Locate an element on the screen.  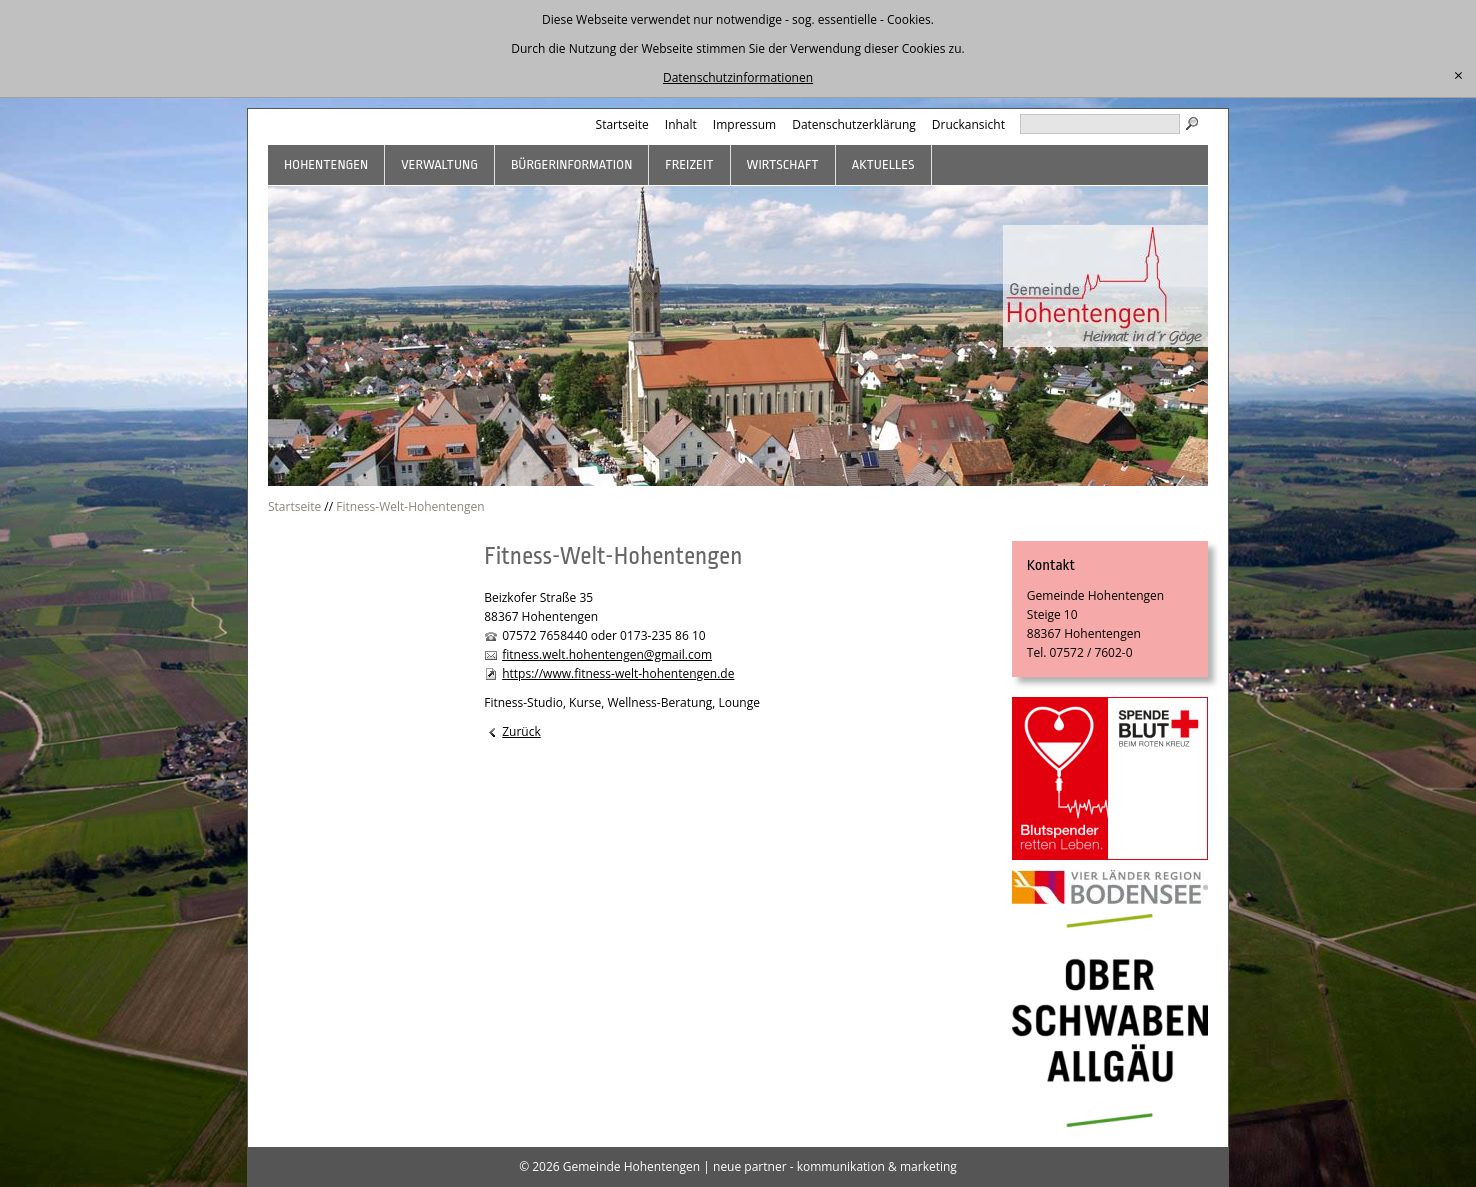
Fitness-Welt-Hohentengen is located at coordinates (410, 506).